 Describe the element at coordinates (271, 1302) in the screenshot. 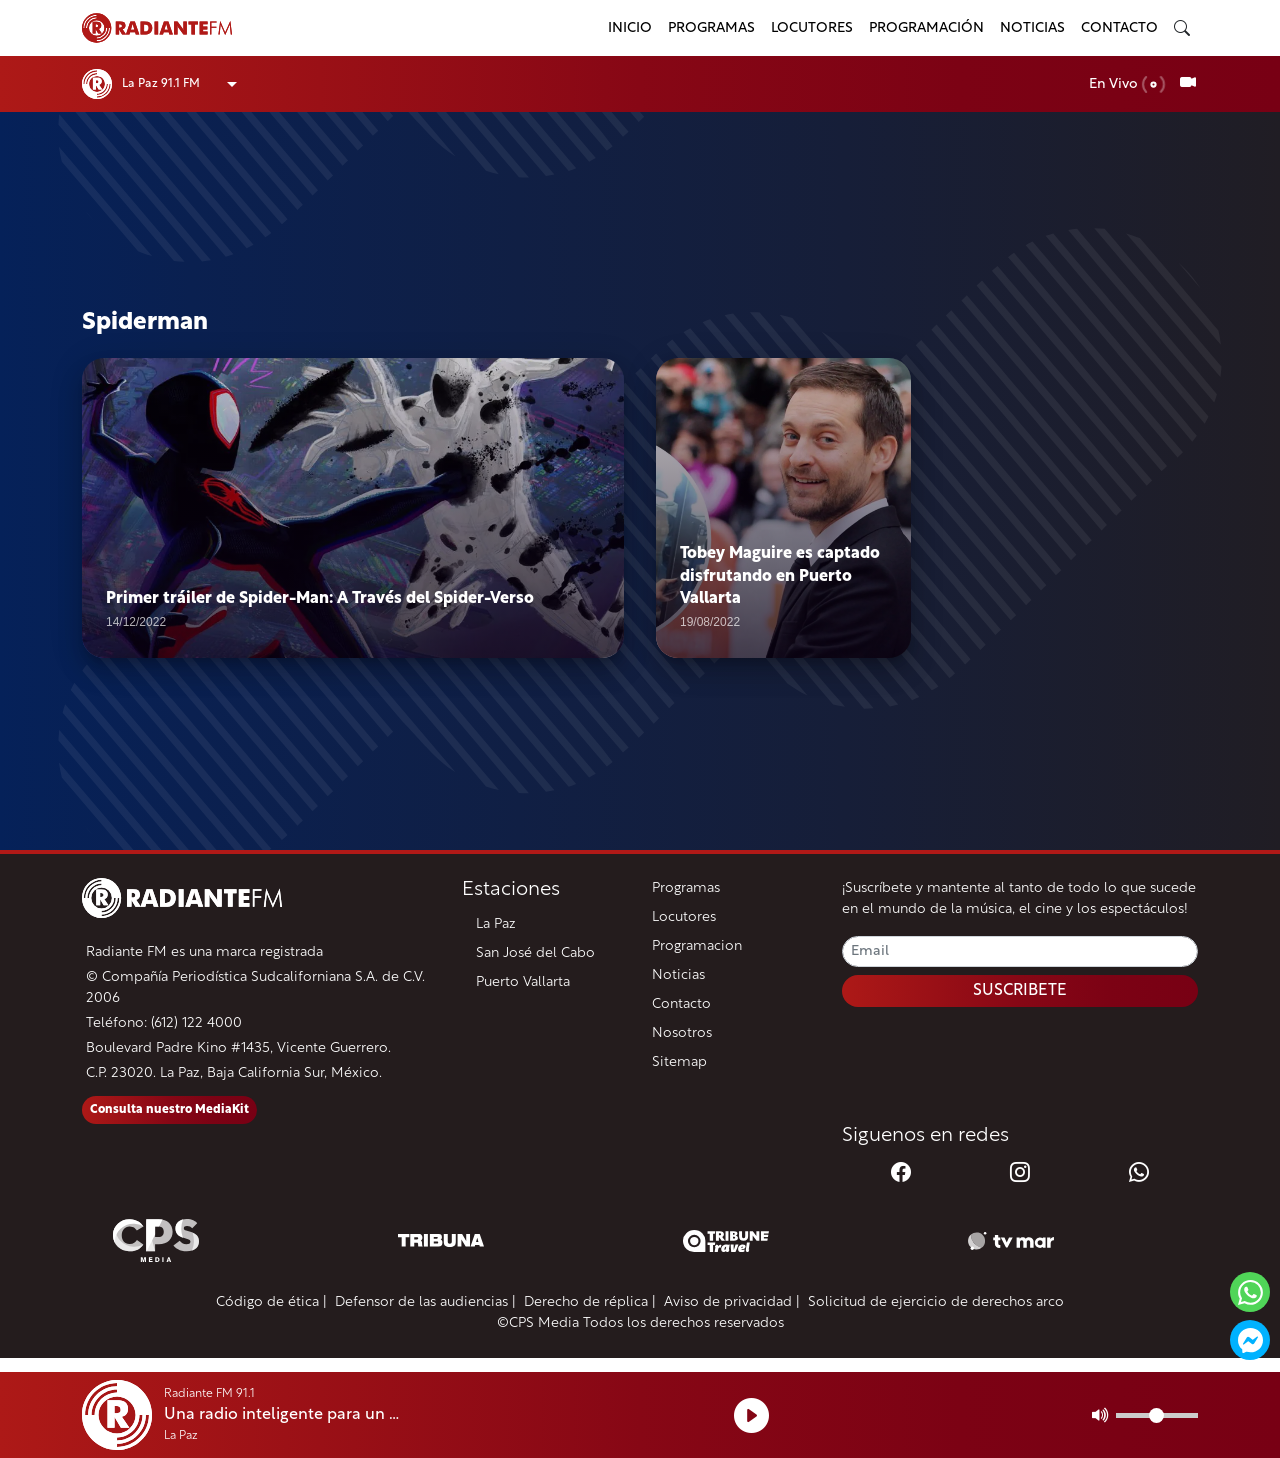

I see `Código de ética |` at that location.